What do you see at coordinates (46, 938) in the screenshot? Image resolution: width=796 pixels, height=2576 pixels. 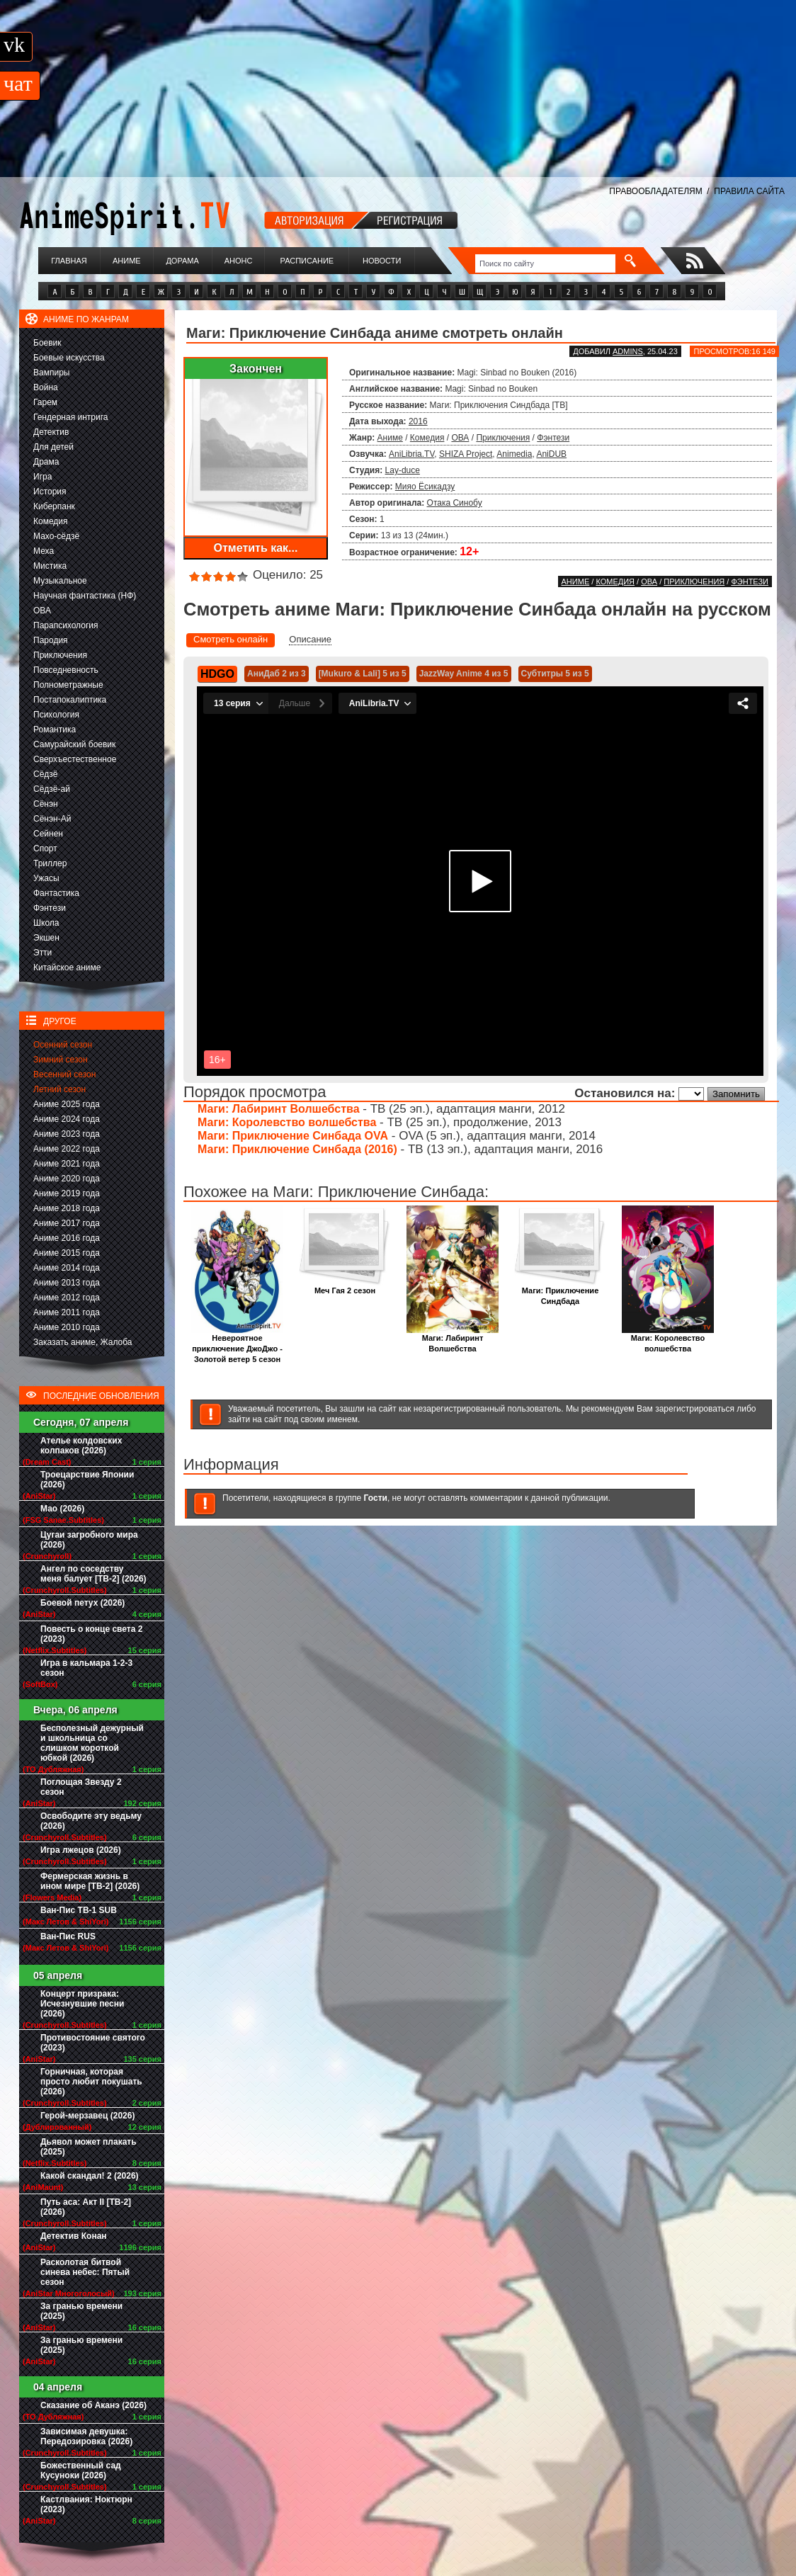 I see `Экшен` at bounding box center [46, 938].